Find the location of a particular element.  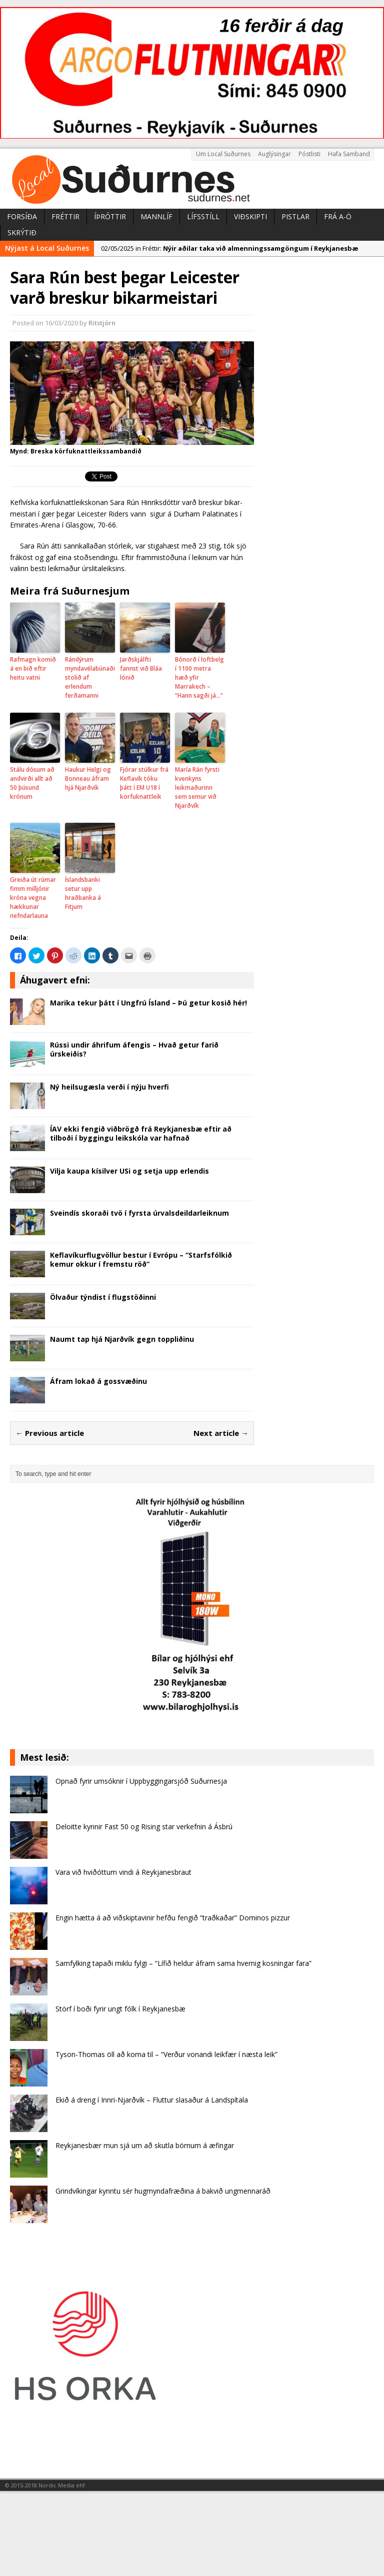

Bónorð í loftbelg í 1100 metra hæð yfir Marrakech – “Hann sagði já…” is located at coordinates (199, 677).